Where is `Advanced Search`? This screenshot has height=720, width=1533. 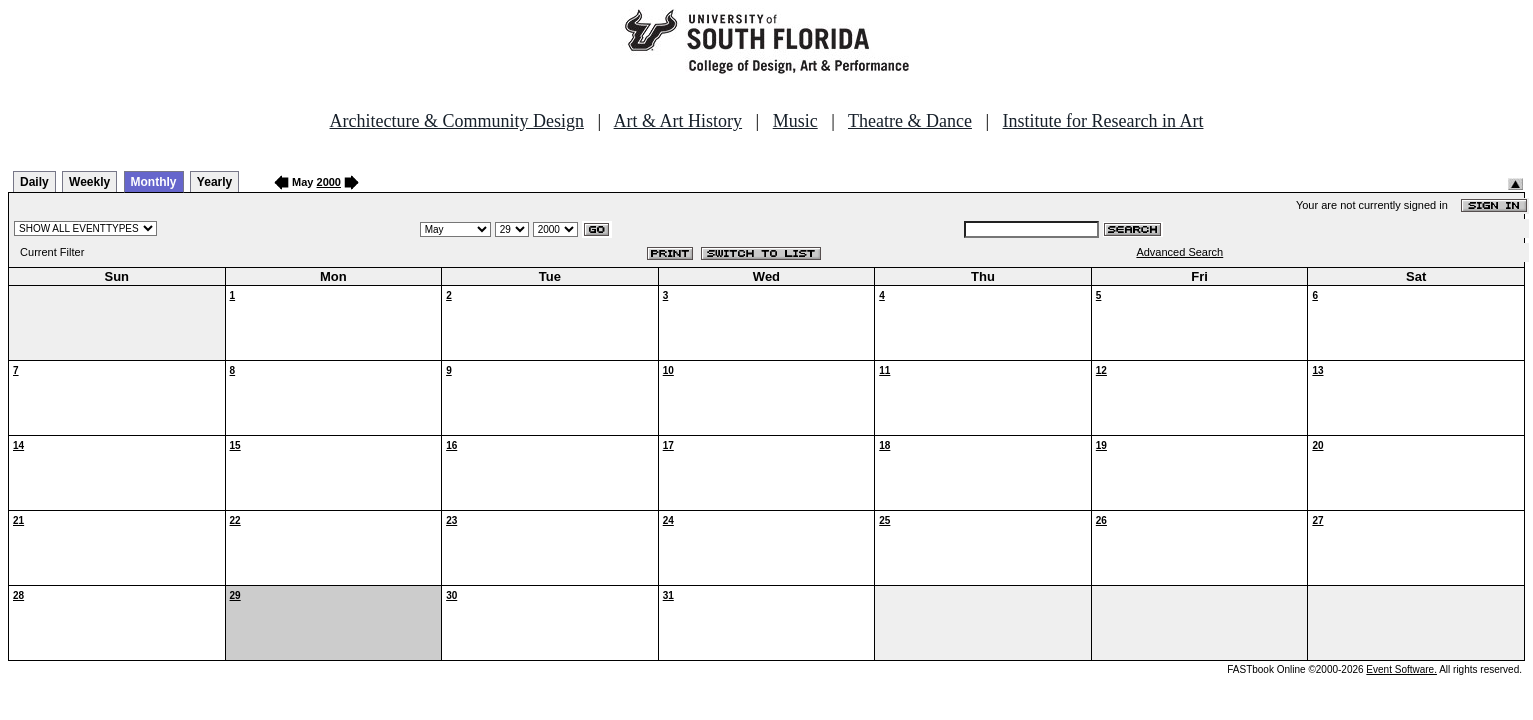 Advanced Search is located at coordinates (1179, 252).